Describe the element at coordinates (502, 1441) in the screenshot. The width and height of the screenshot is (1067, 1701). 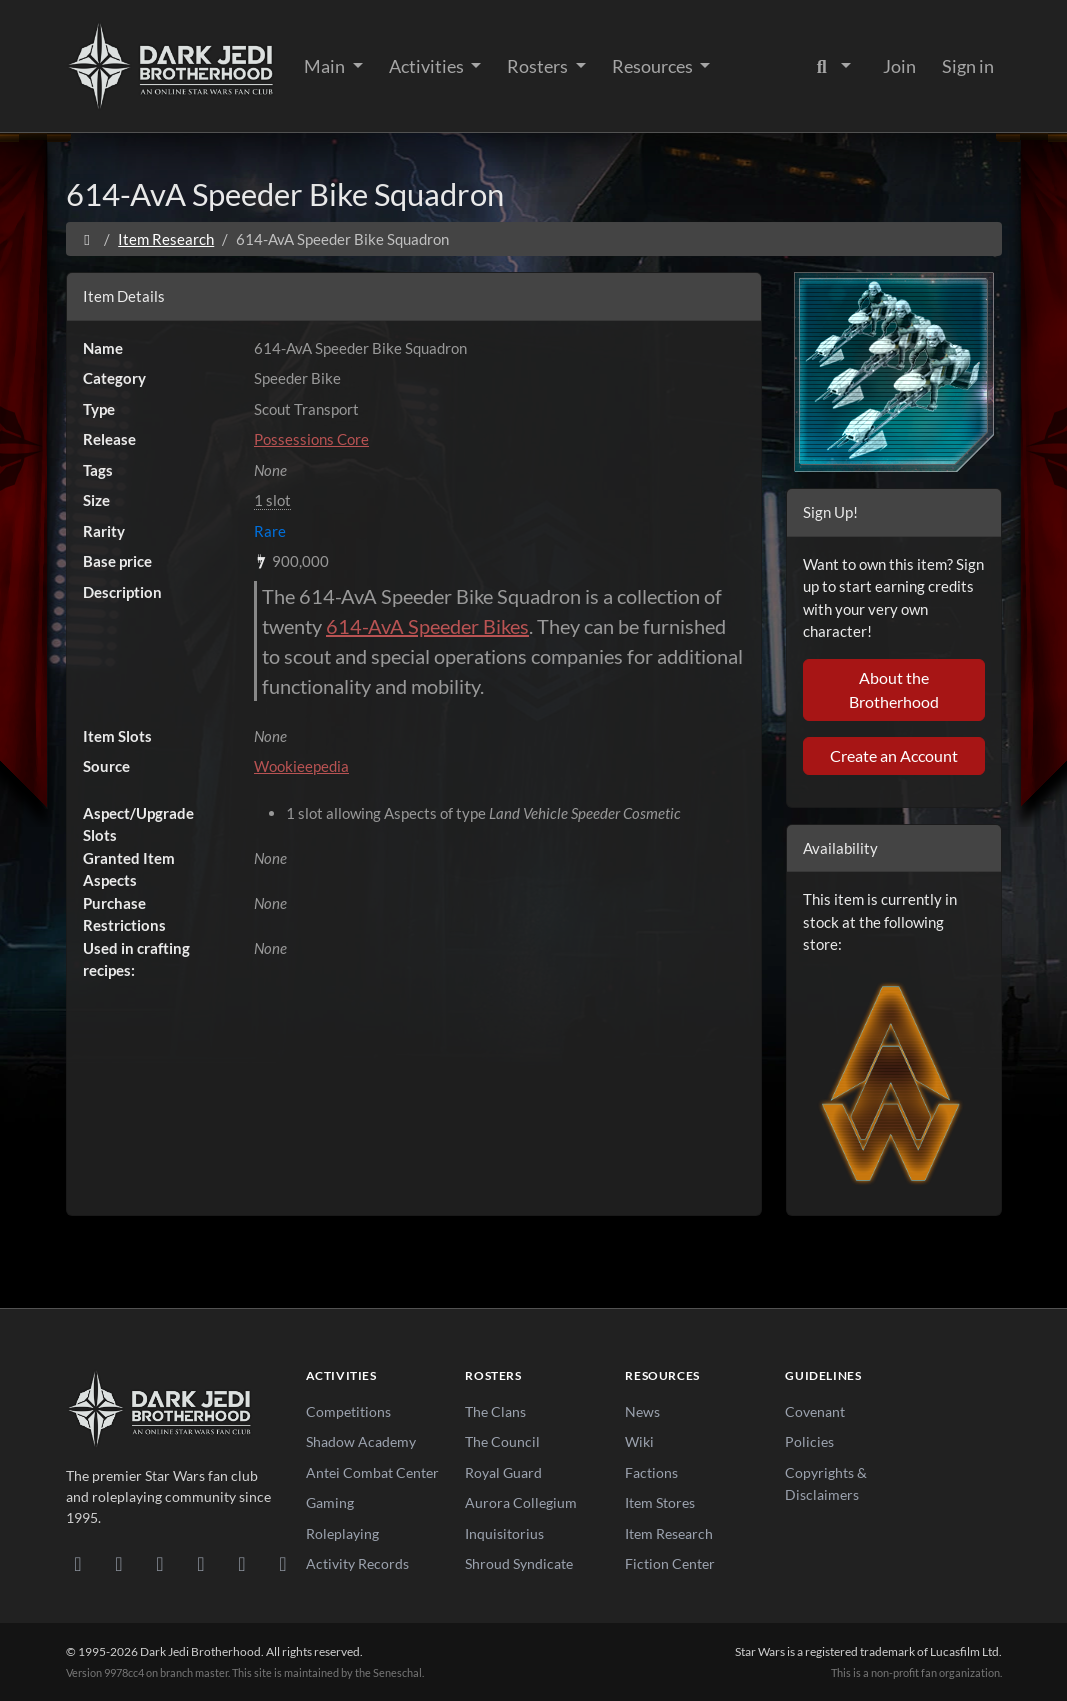
I see `The Council` at that location.